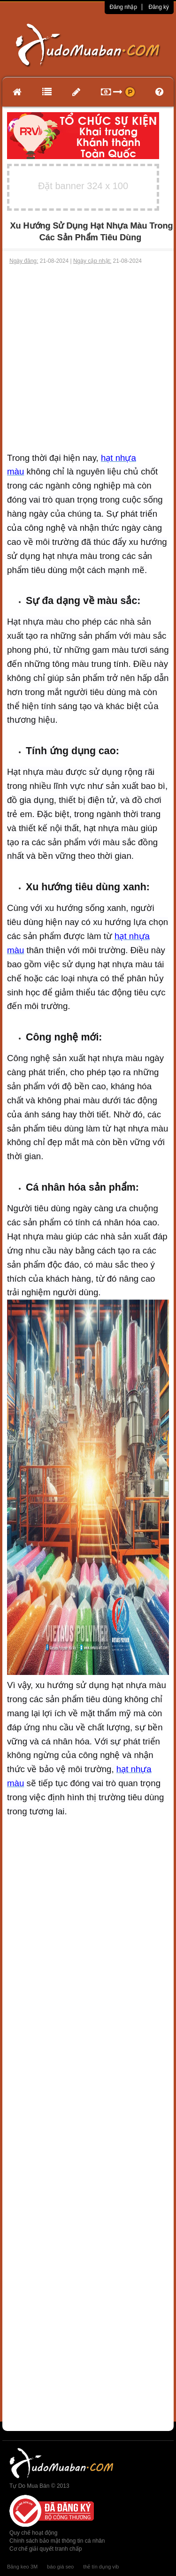 This screenshot has height=2576, width=176. What do you see at coordinates (33, 2533) in the screenshot?
I see `Quy chế hoạt động` at bounding box center [33, 2533].